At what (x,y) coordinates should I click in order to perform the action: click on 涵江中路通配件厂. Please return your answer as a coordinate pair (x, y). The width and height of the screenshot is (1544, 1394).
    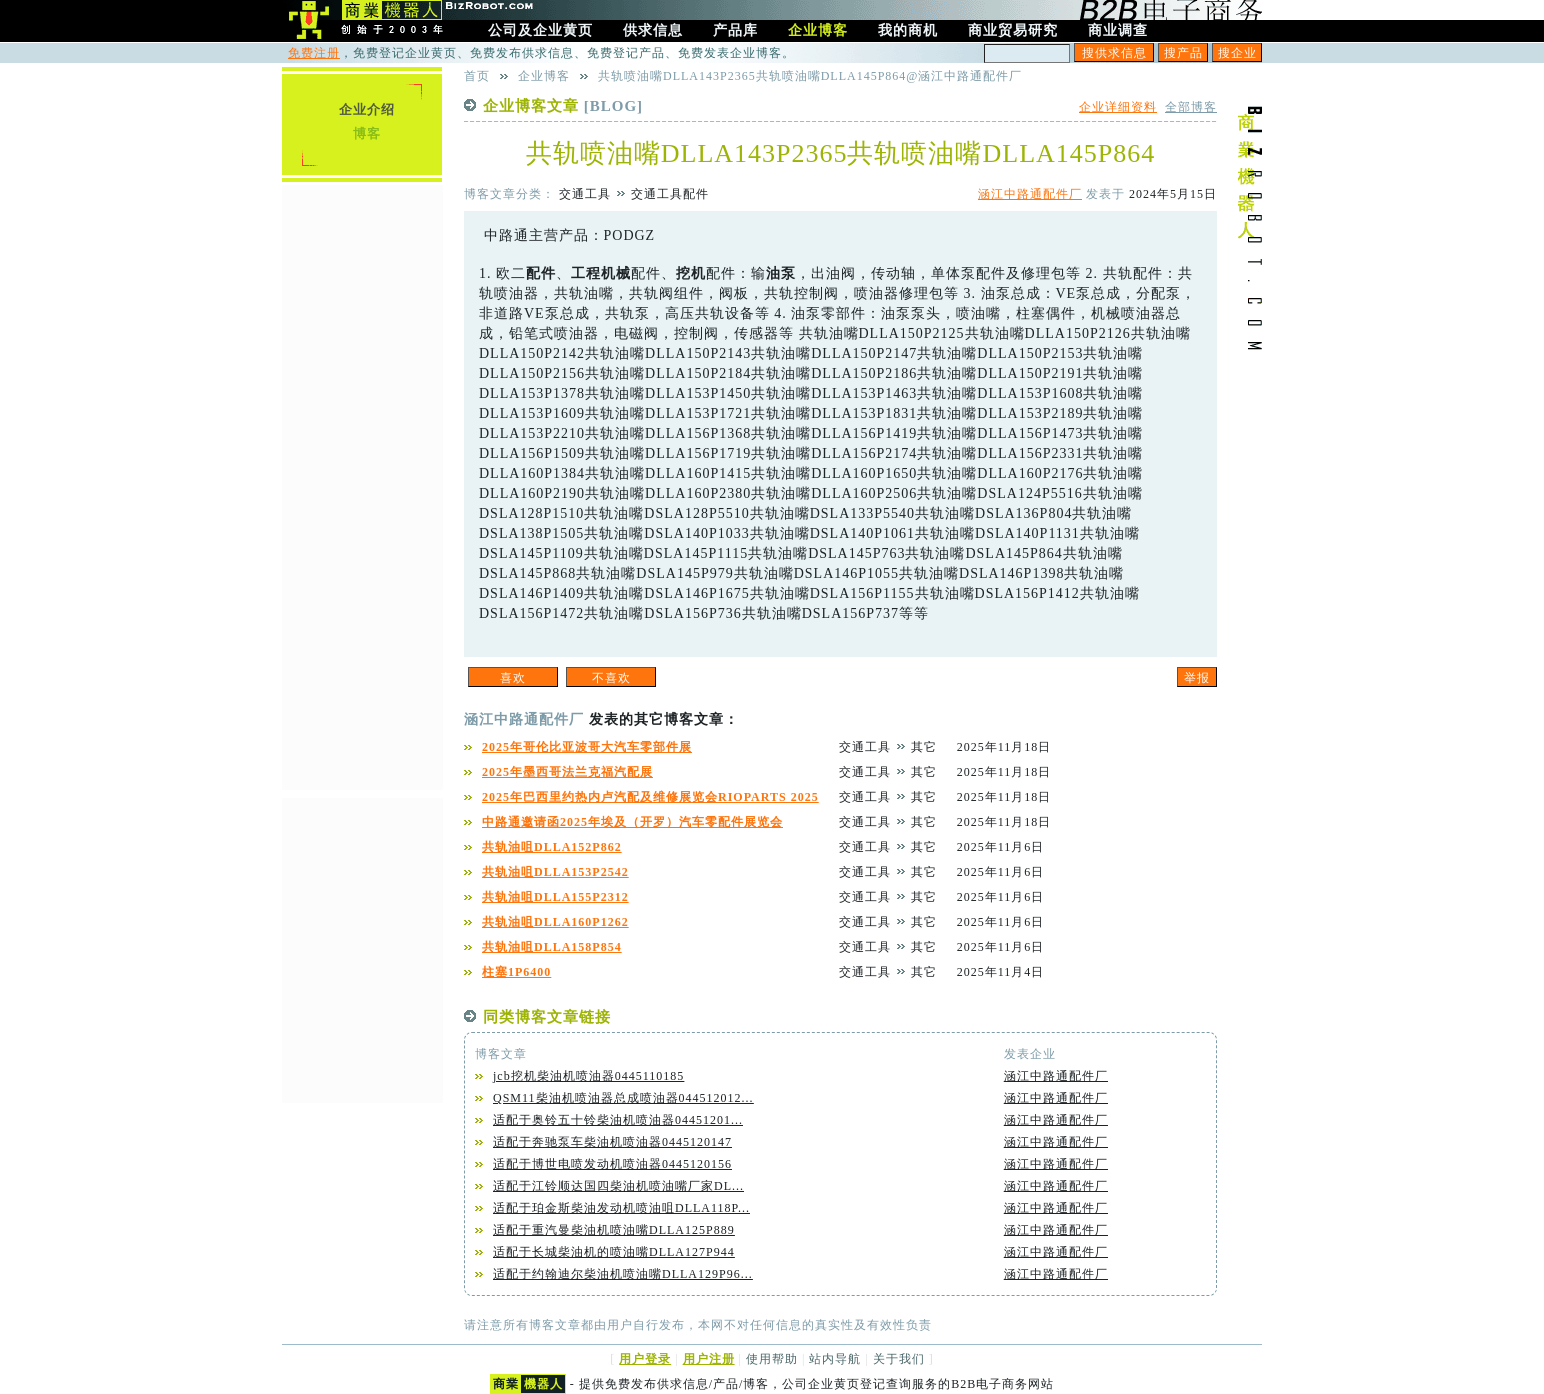
    Looking at the image, I should click on (1030, 194).